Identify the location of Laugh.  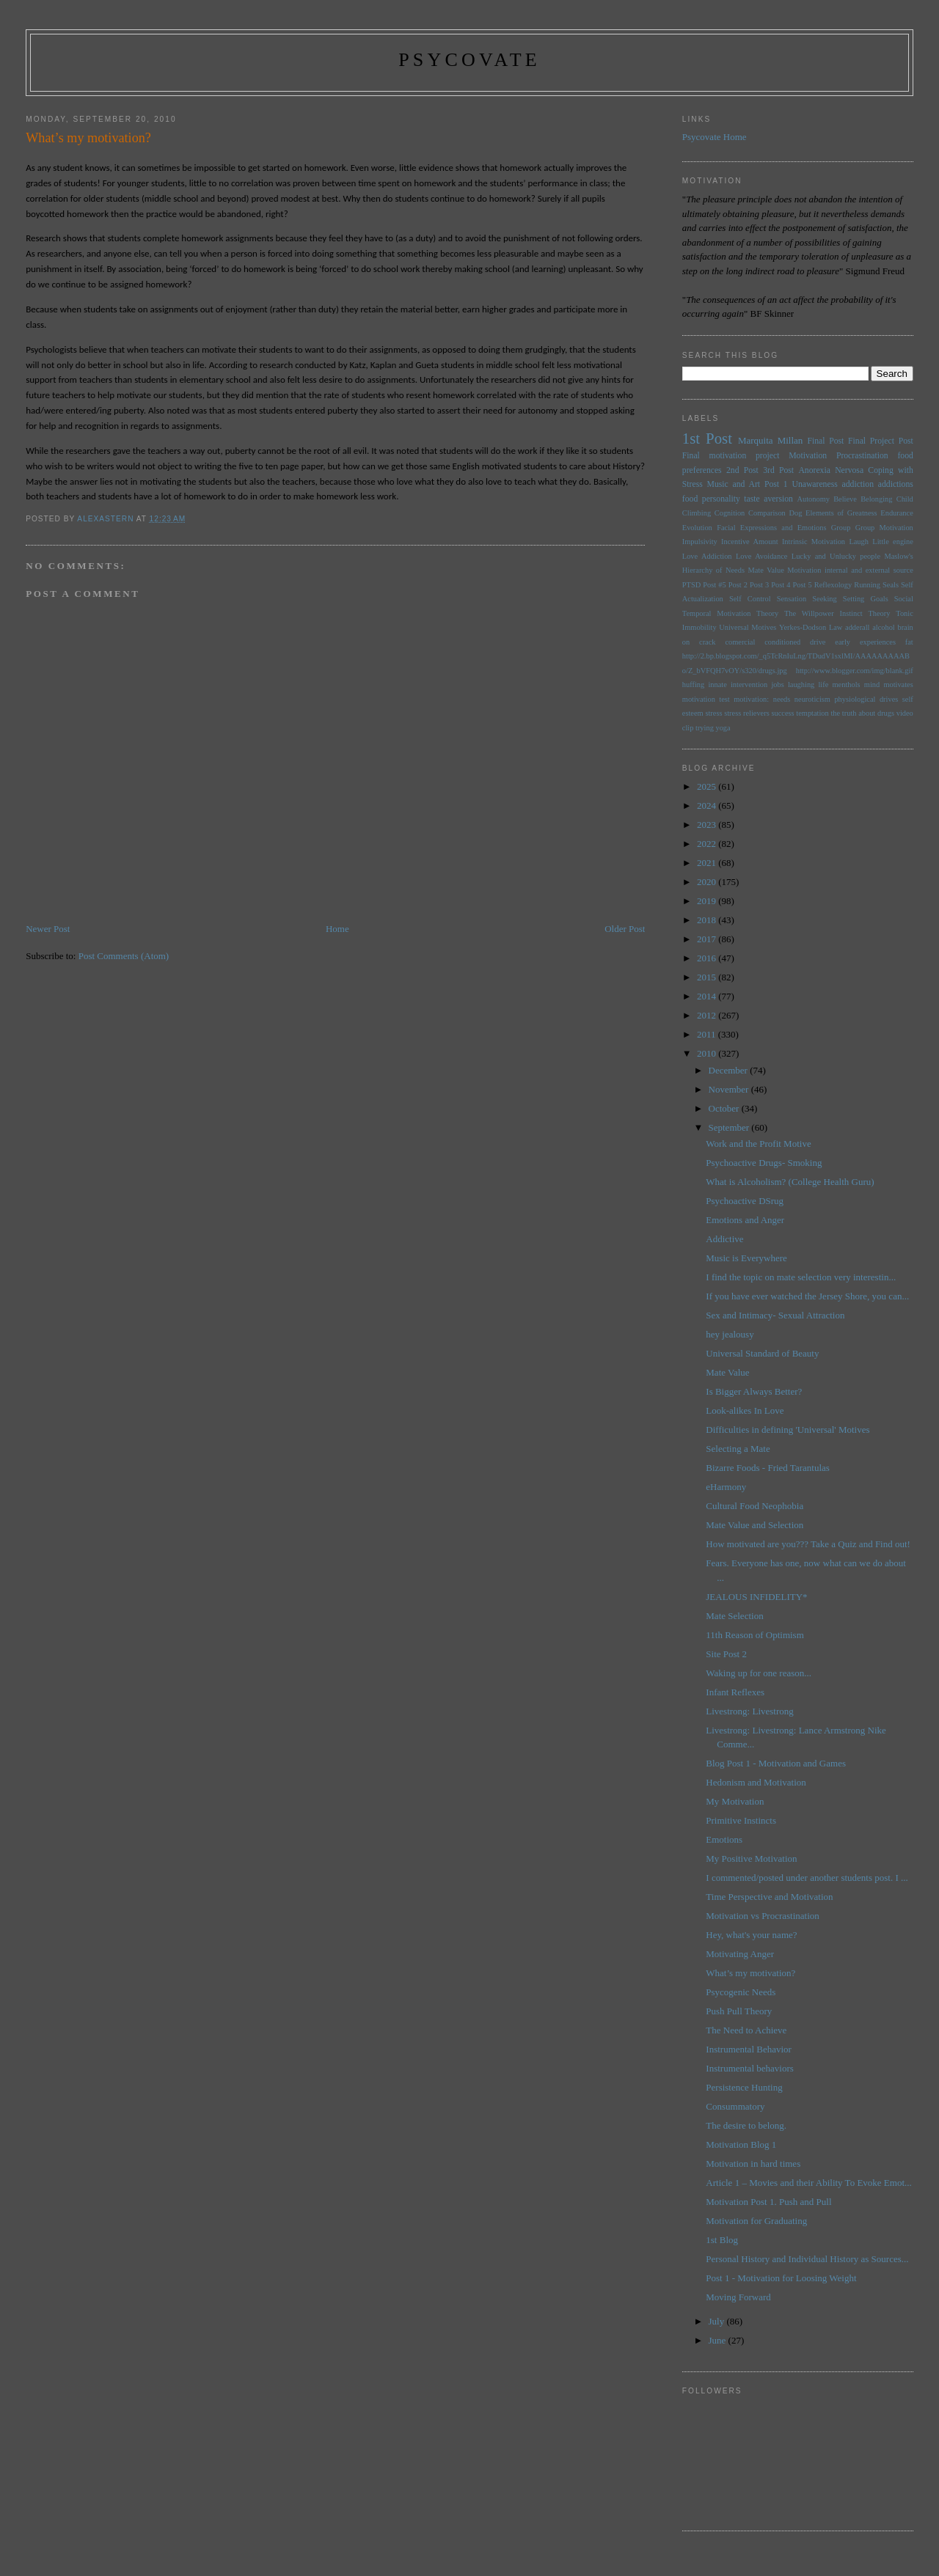
(859, 541).